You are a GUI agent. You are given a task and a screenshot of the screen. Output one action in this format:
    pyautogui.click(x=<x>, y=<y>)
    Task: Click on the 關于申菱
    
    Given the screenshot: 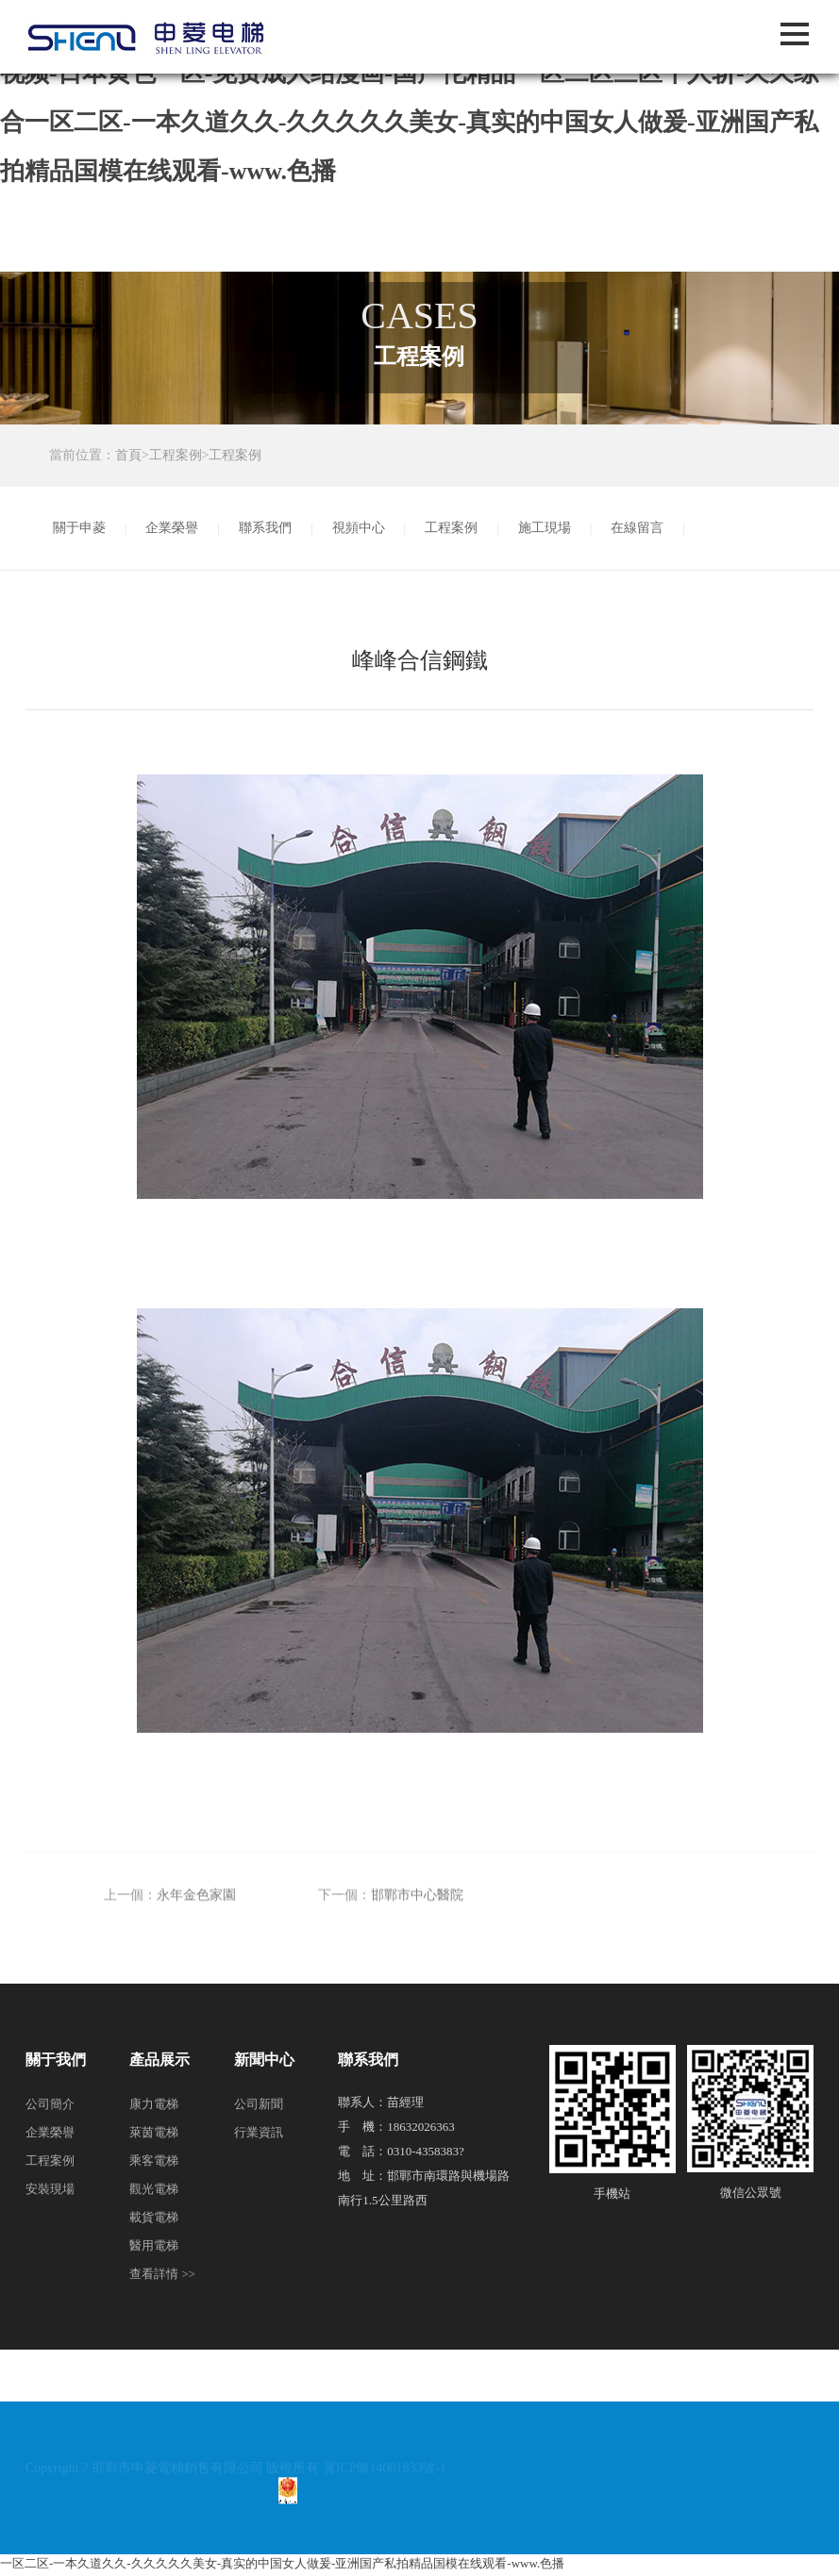 What is the action you would take?
    pyautogui.click(x=79, y=528)
    